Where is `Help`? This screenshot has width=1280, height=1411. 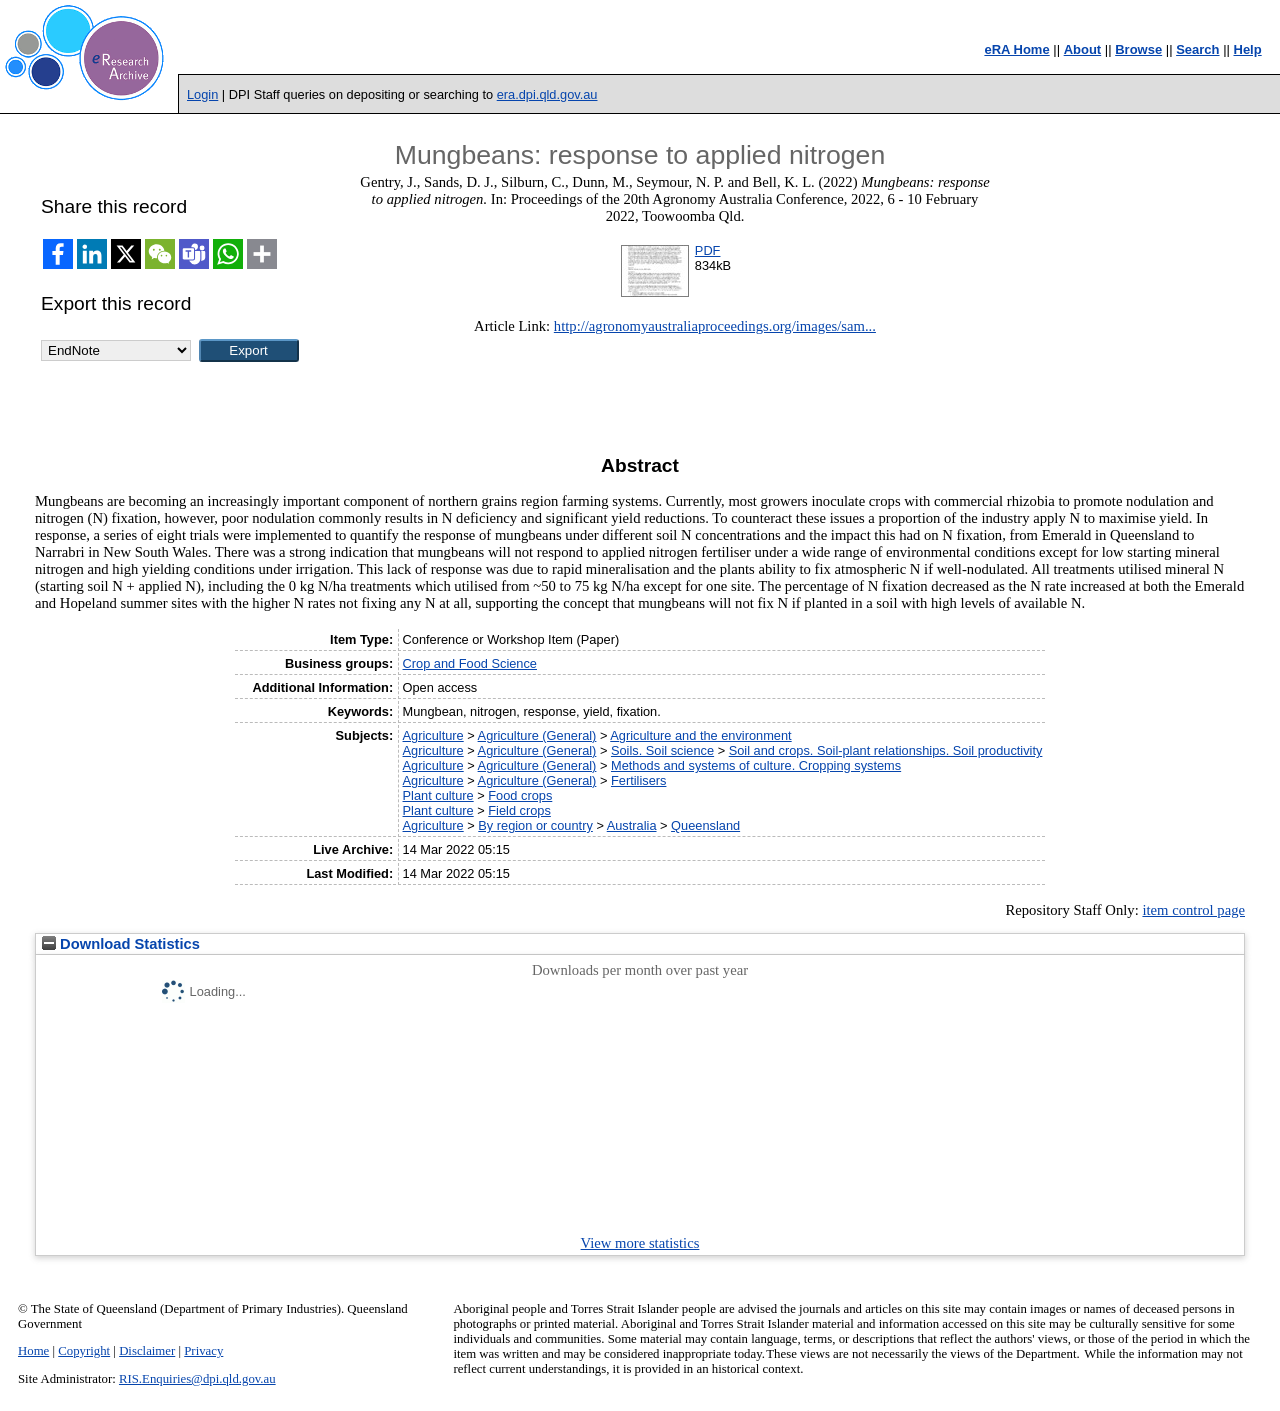 Help is located at coordinates (1248, 49).